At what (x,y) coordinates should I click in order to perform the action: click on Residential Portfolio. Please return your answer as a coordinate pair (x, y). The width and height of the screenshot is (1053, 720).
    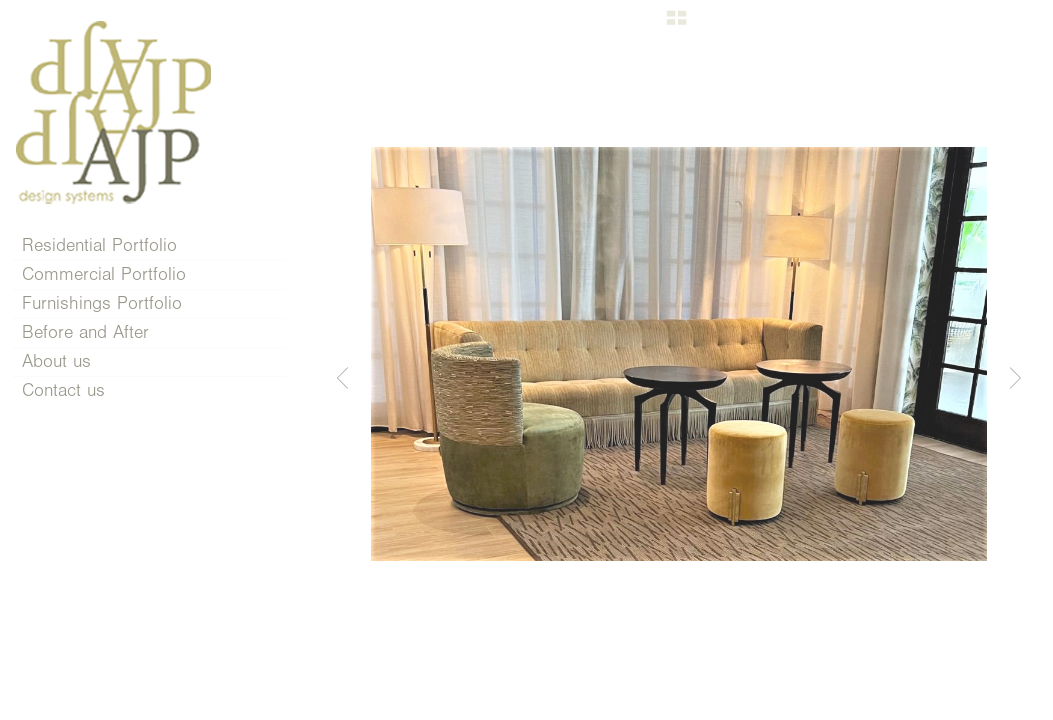
    Looking at the image, I should click on (111, 245).